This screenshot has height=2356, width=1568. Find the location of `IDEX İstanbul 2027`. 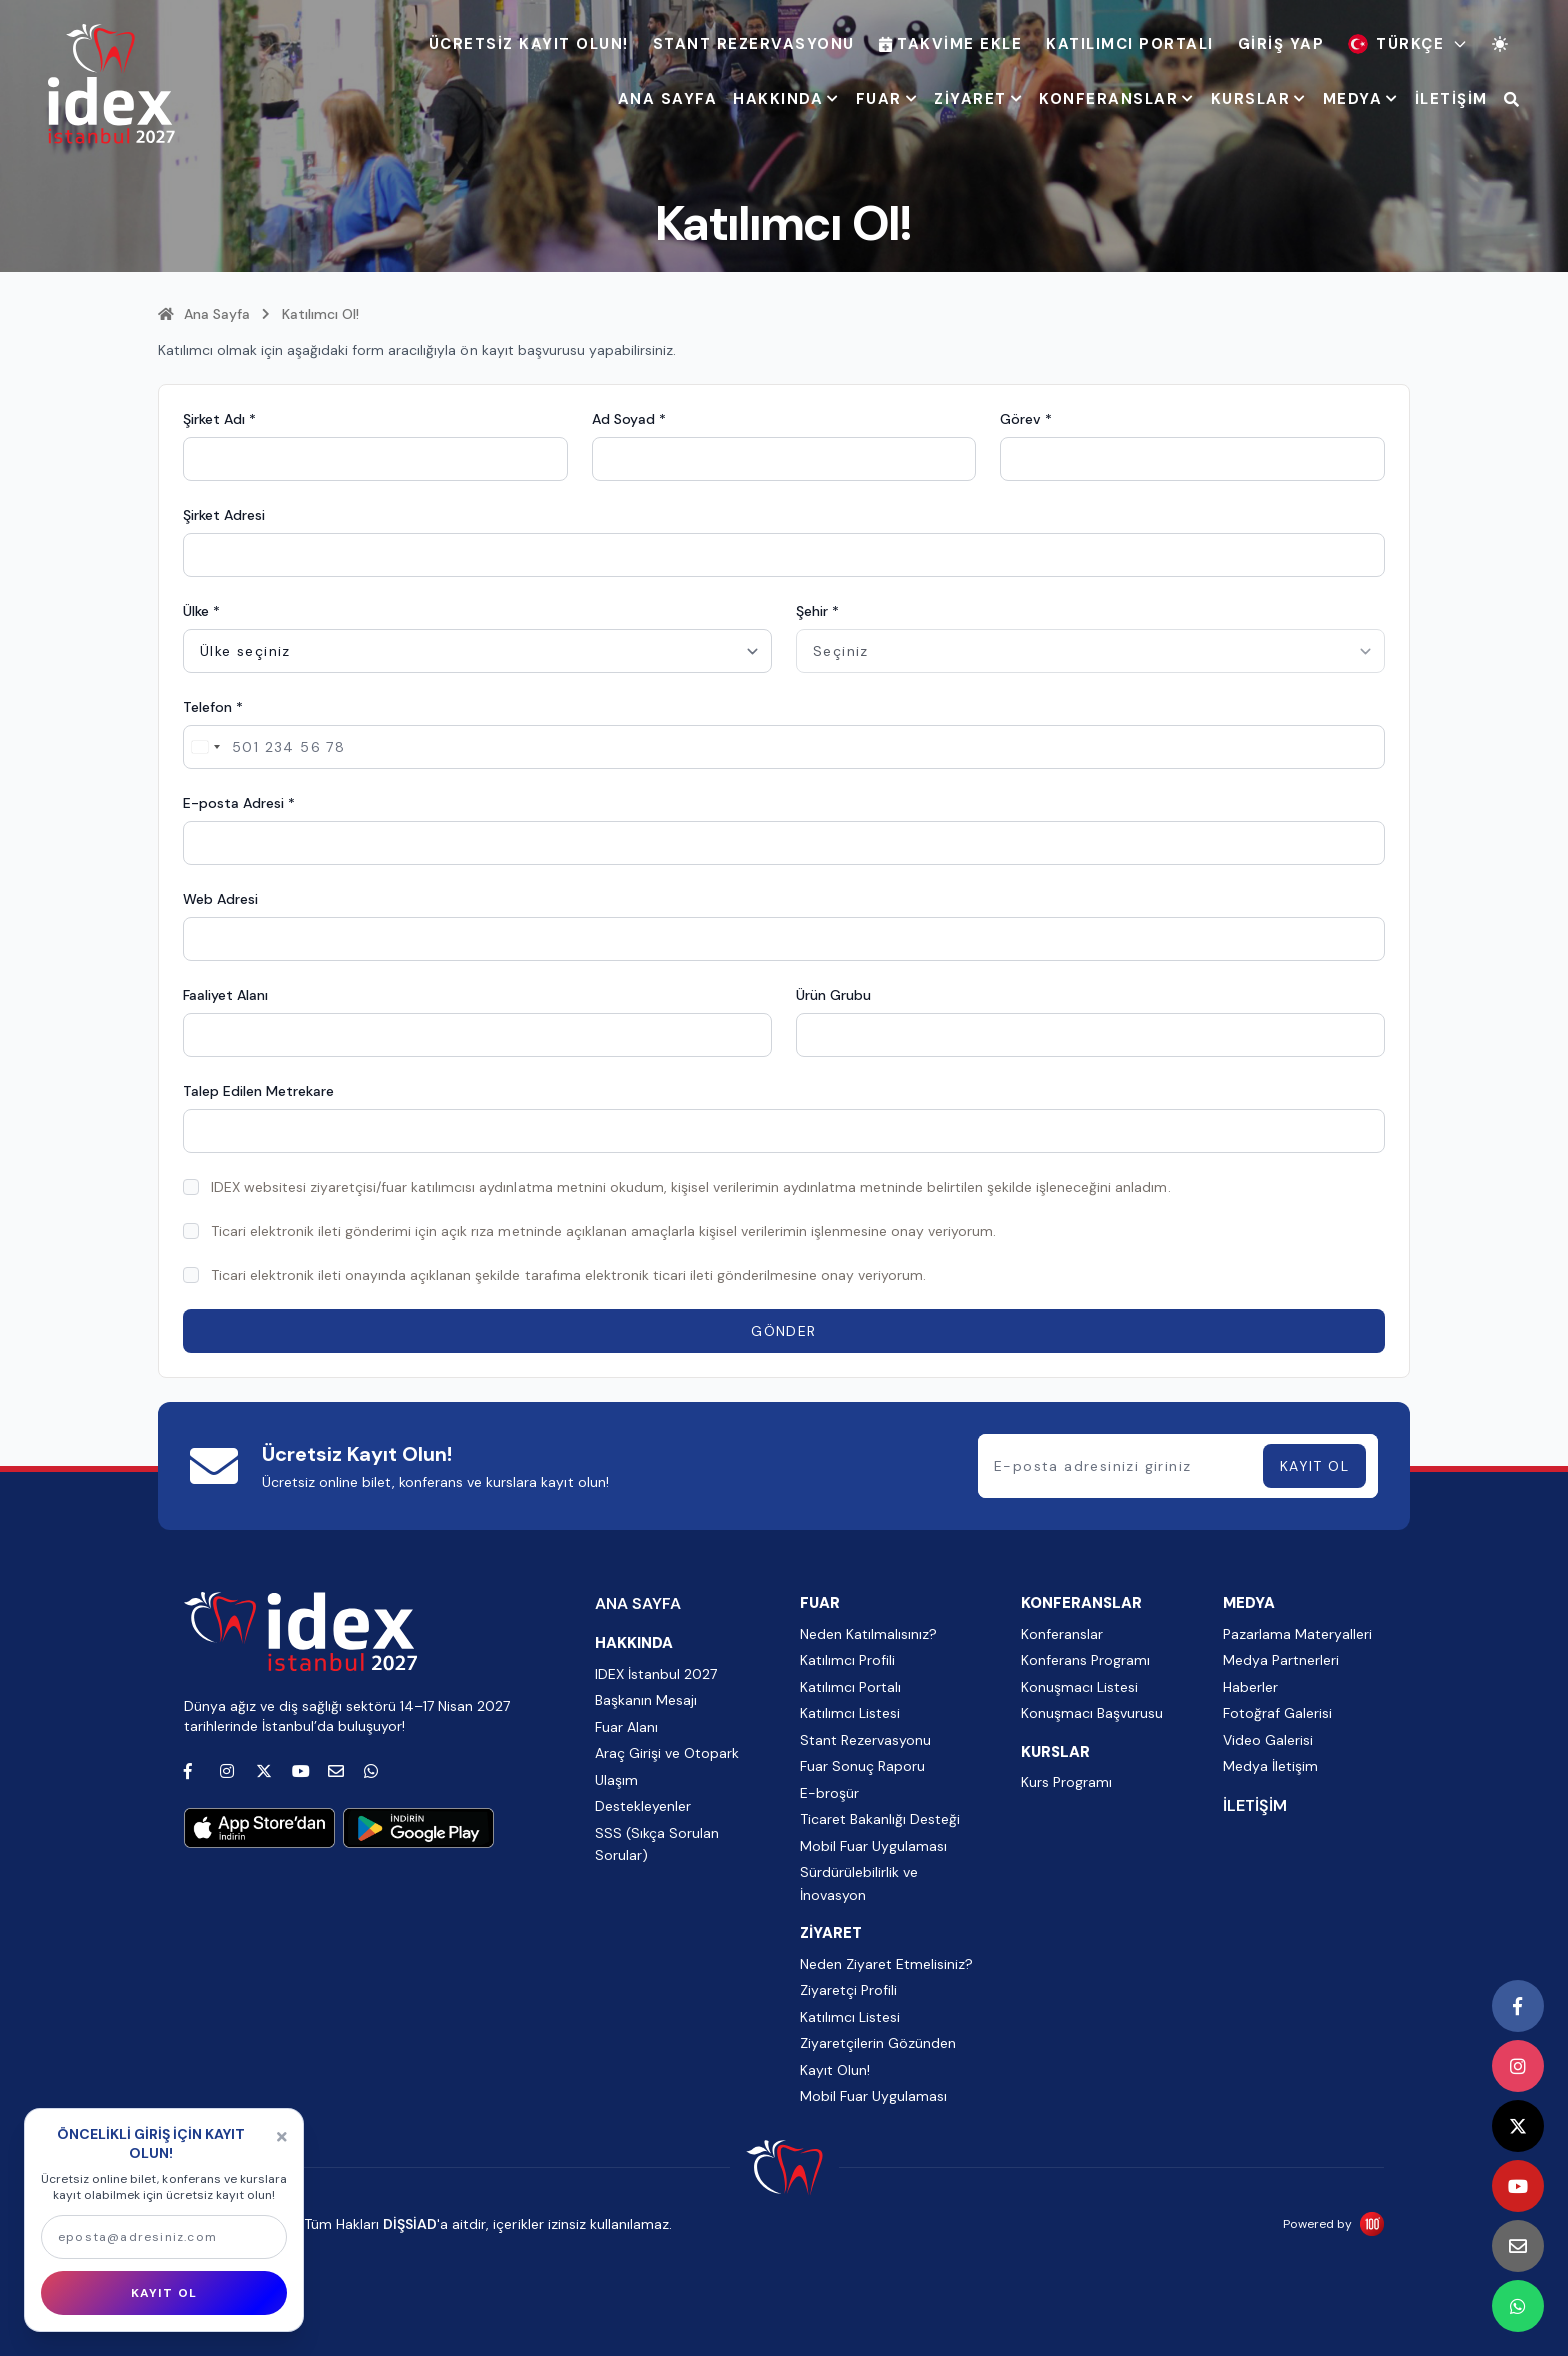

IDEX İstanbul 2027 is located at coordinates (656, 1674).